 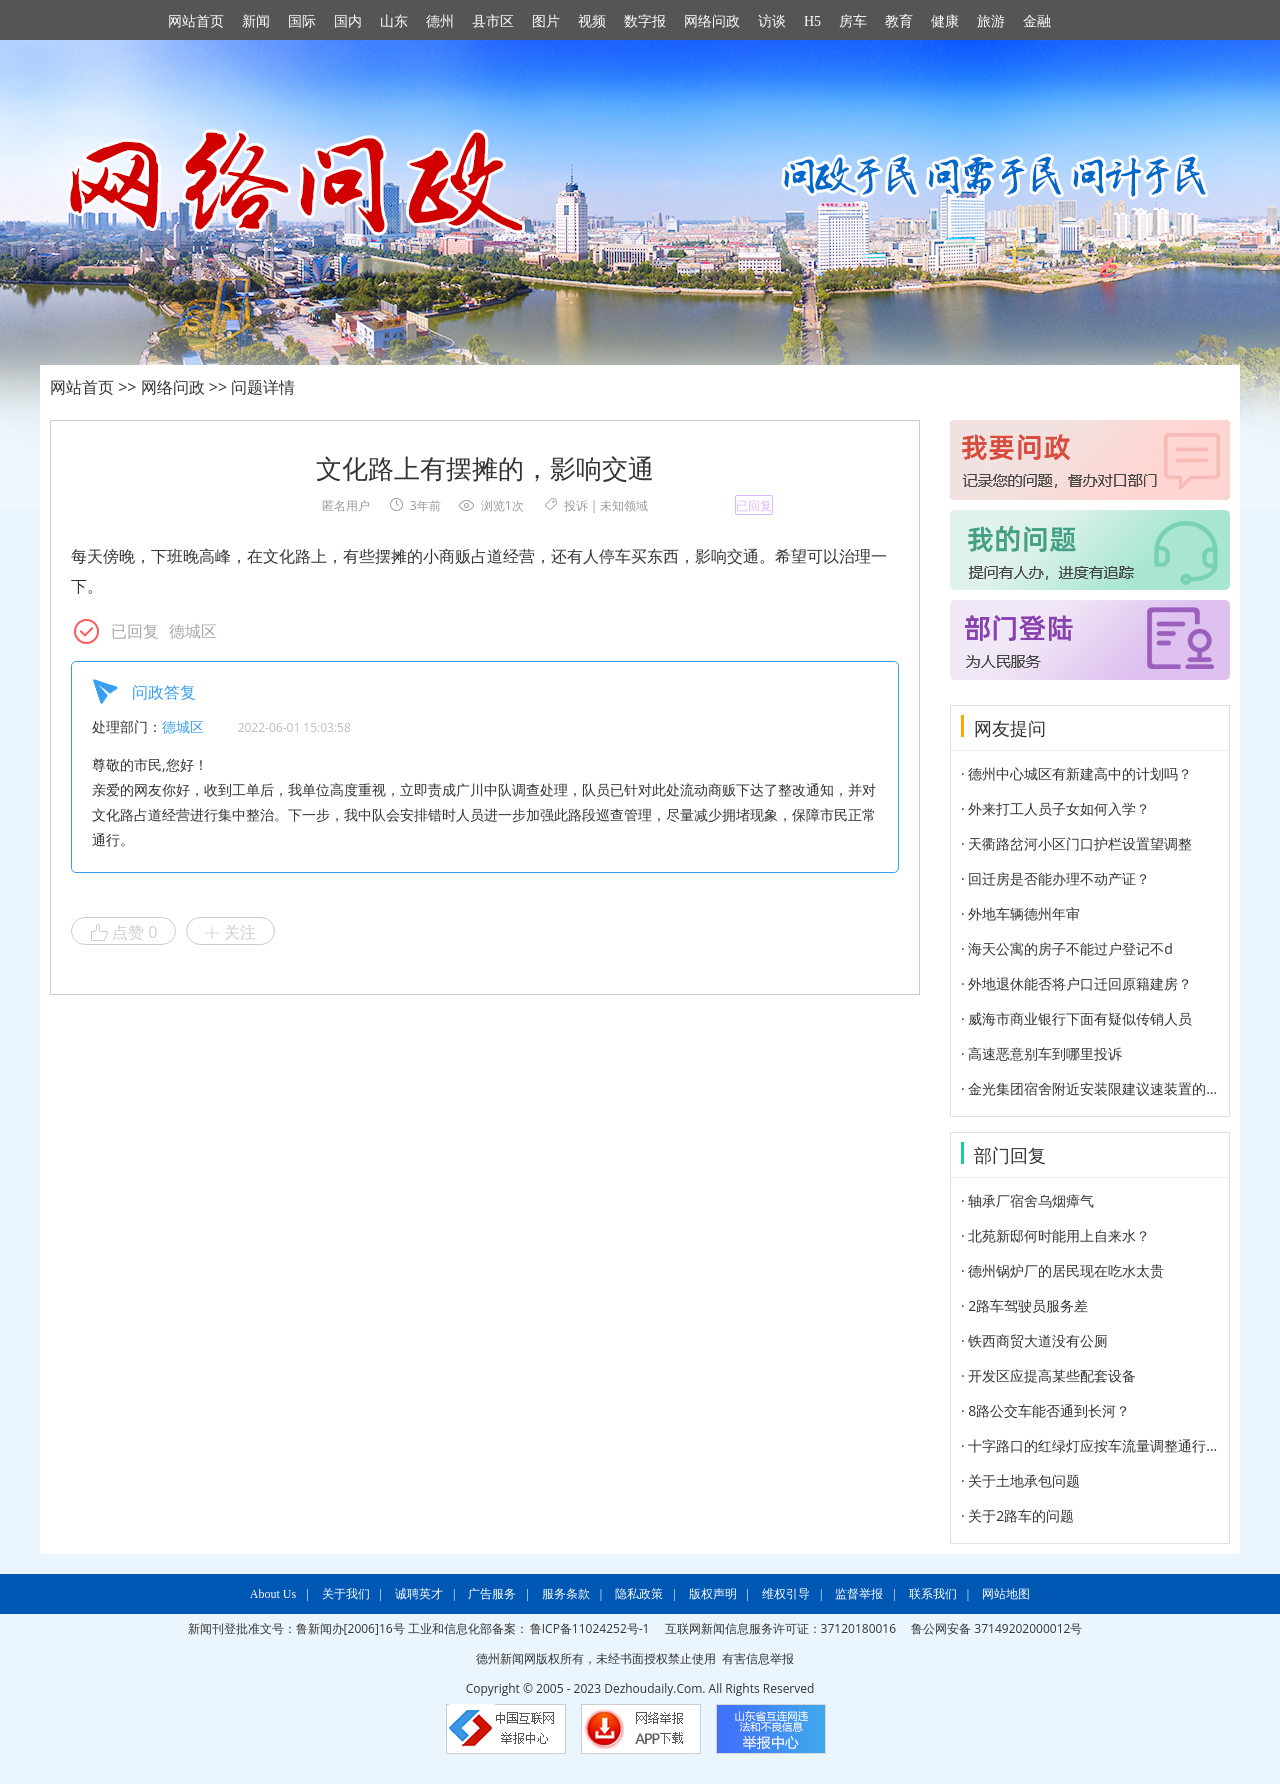 What do you see at coordinates (1097, 1445) in the screenshot?
I see `· 十字路口的红绿灯应按车流量调整通行时间` at bounding box center [1097, 1445].